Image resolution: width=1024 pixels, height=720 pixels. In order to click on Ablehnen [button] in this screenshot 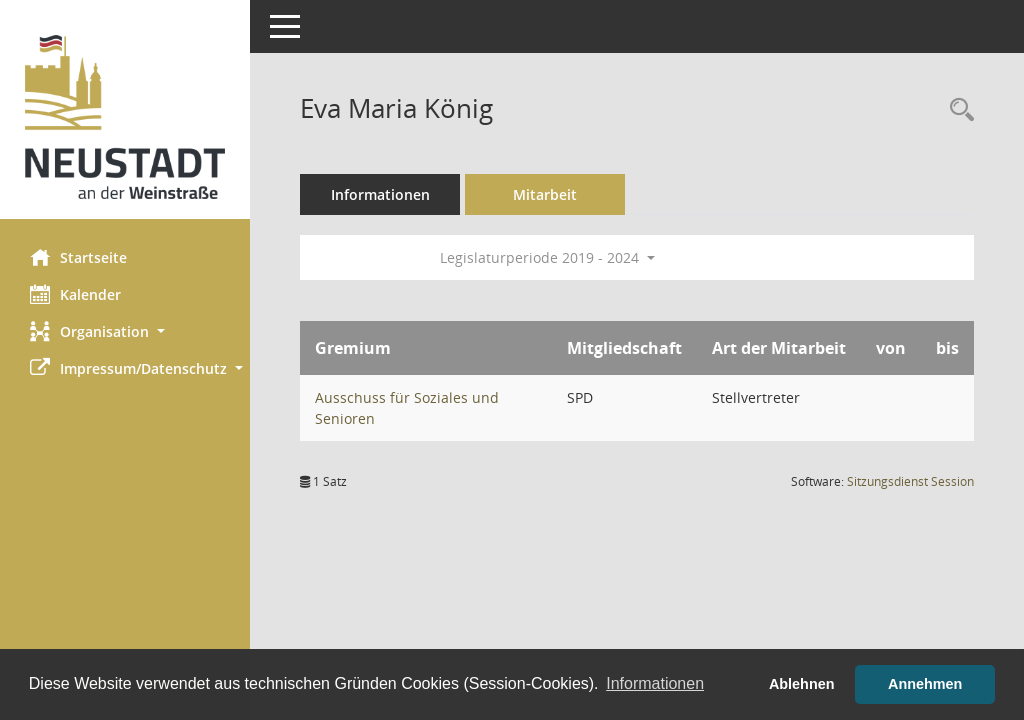, I will do `click(802, 684)`.